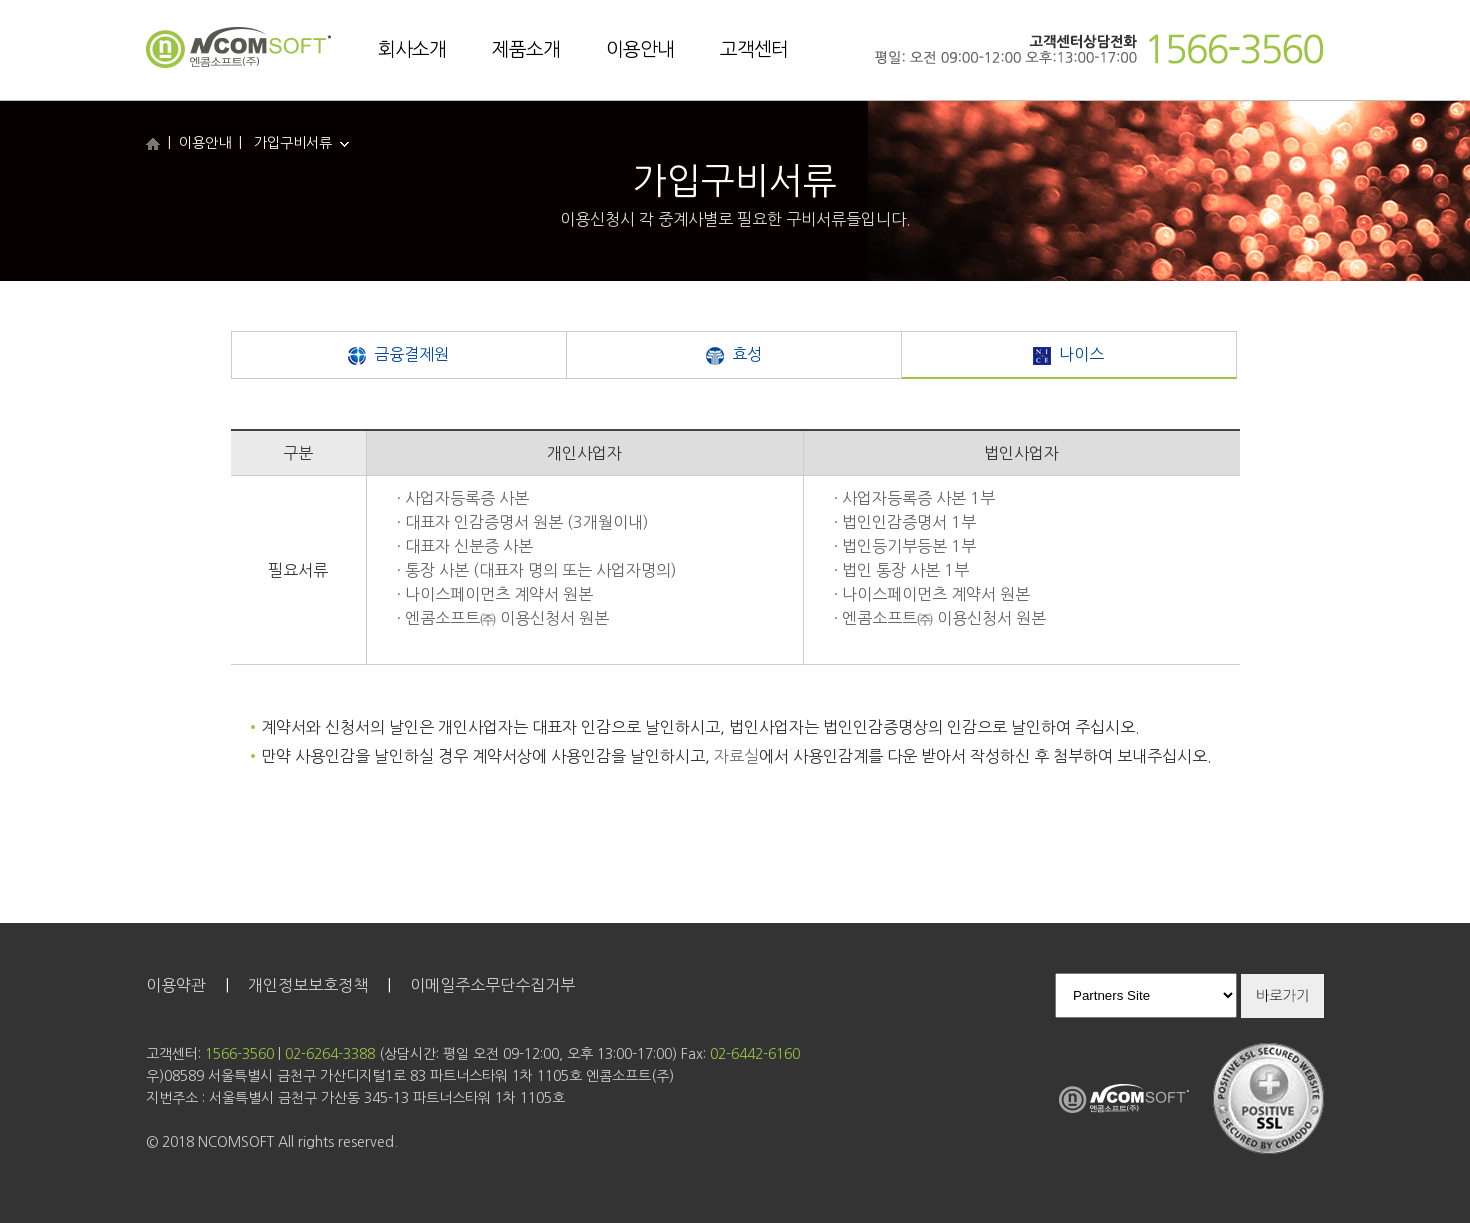 Image resolution: width=1470 pixels, height=1223 pixels. Describe the element at coordinates (526, 49) in the screenshot. I see `제품소개` at that location.